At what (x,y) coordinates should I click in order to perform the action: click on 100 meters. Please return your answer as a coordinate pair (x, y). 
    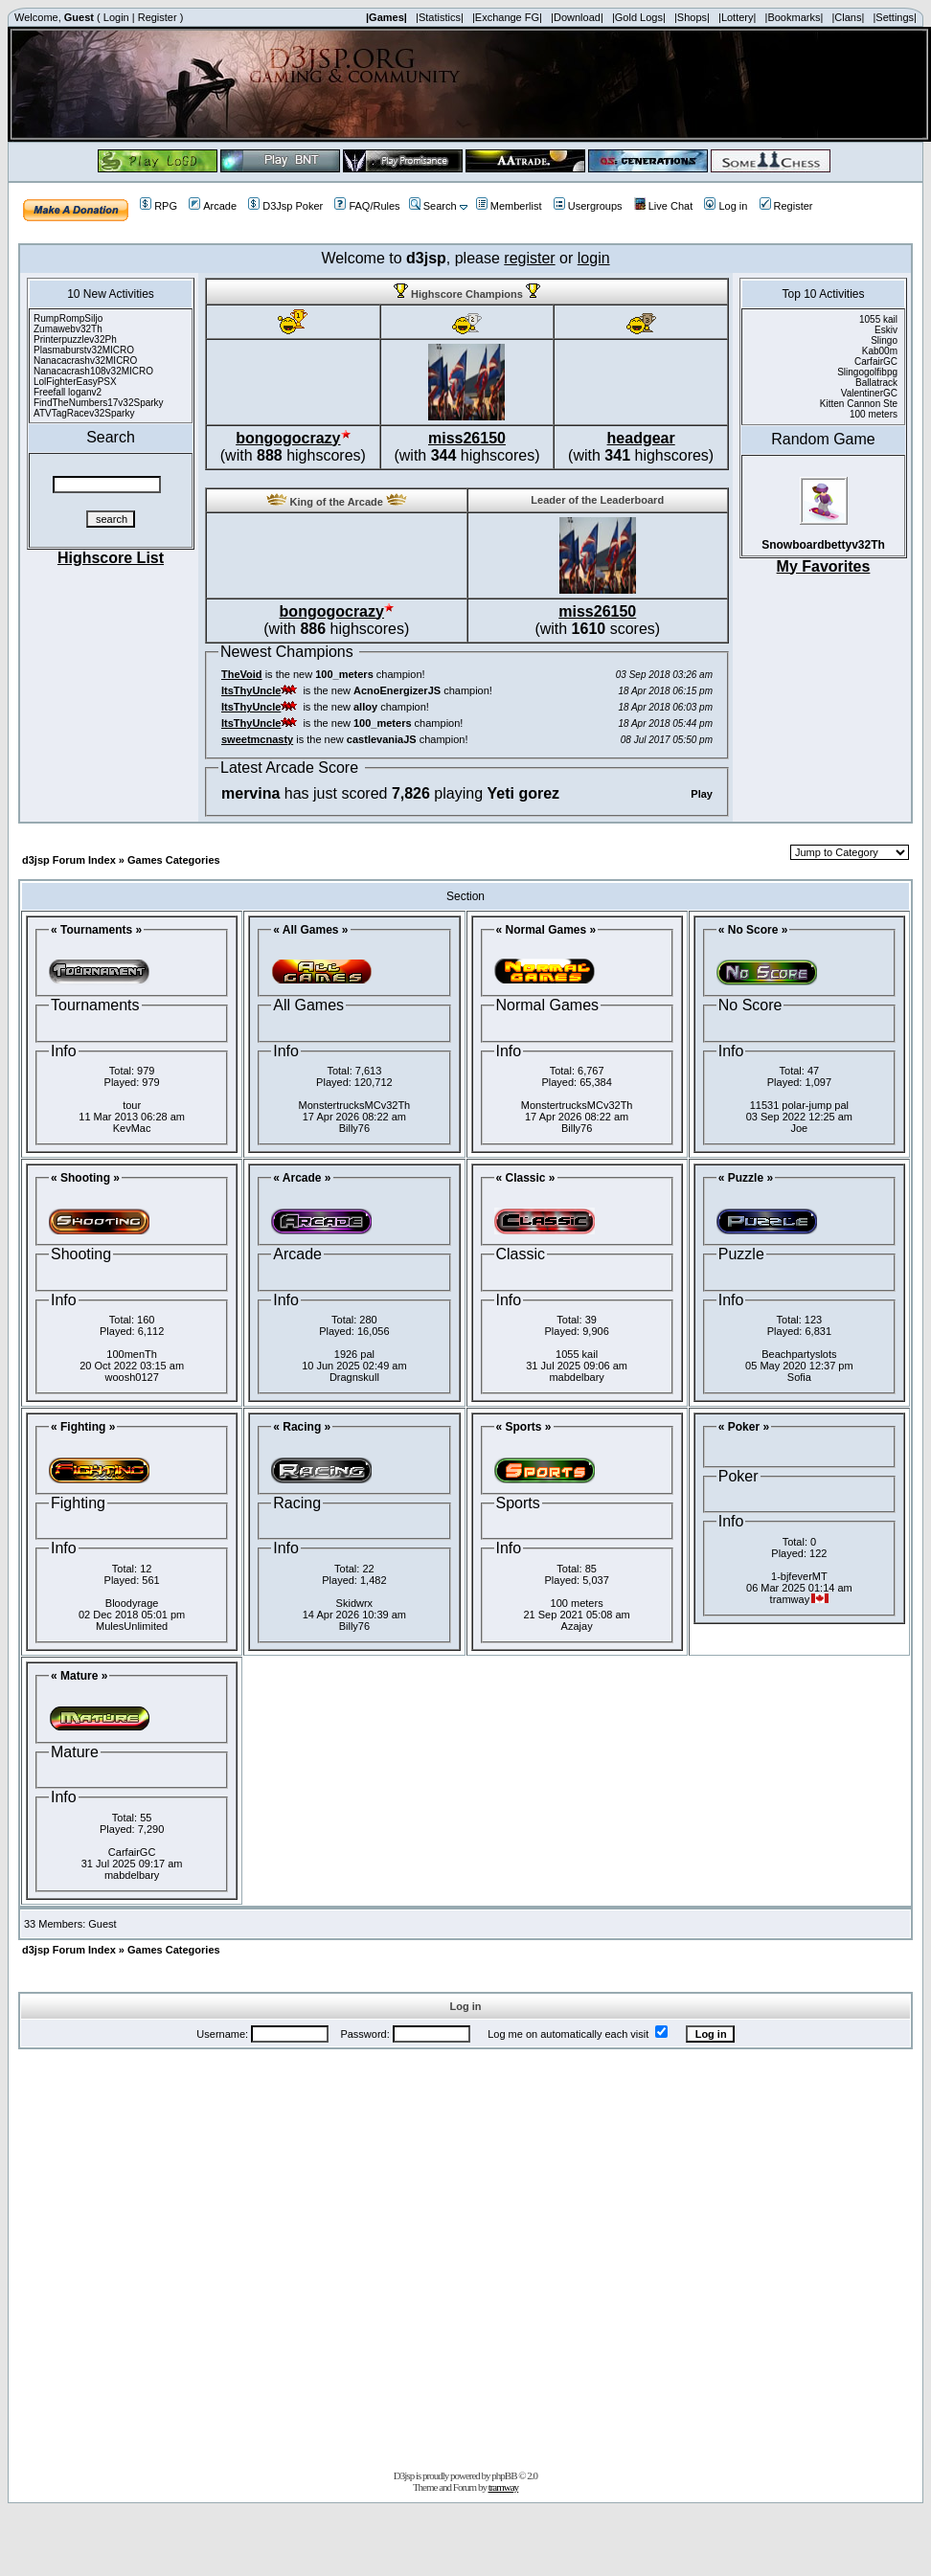
    Looking at the image, I should click on (577, 1603).